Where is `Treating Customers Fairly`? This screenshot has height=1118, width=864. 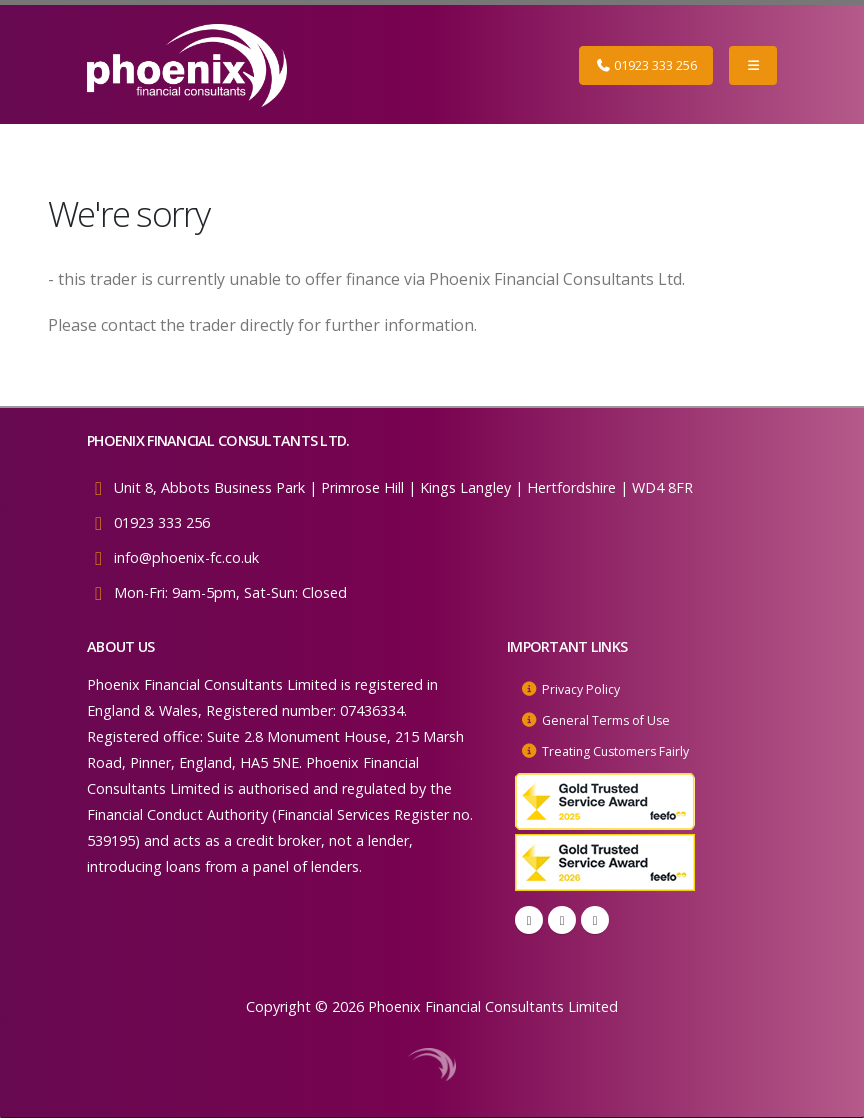 Treating Customers Fairly is located at coordinates (627, 748).